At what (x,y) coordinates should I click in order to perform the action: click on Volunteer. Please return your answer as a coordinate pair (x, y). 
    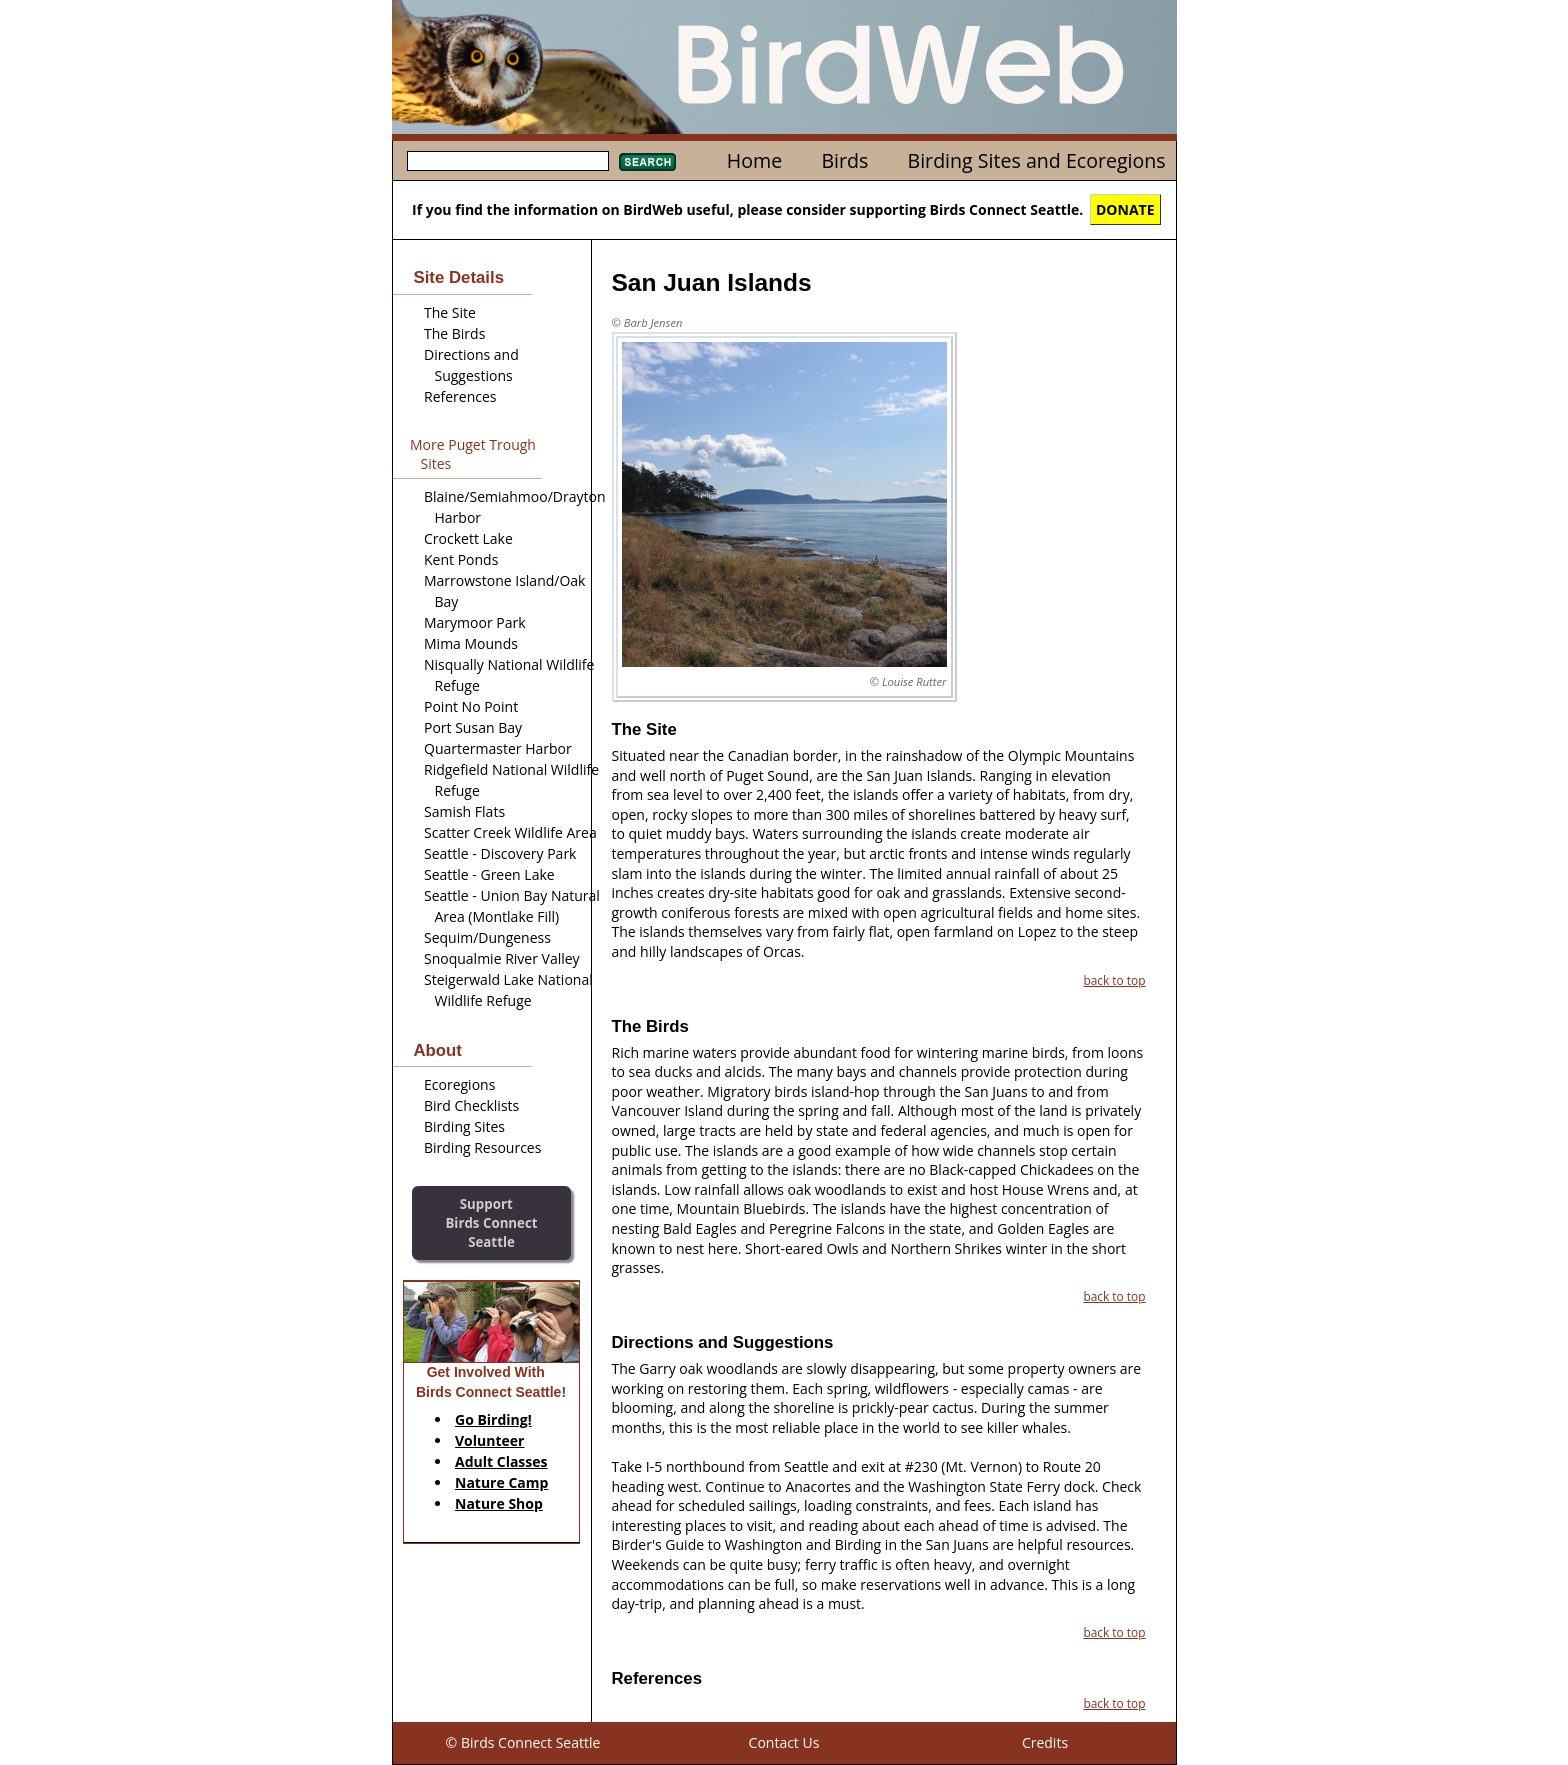
    Looking at the image, I should click on (489, 1440).